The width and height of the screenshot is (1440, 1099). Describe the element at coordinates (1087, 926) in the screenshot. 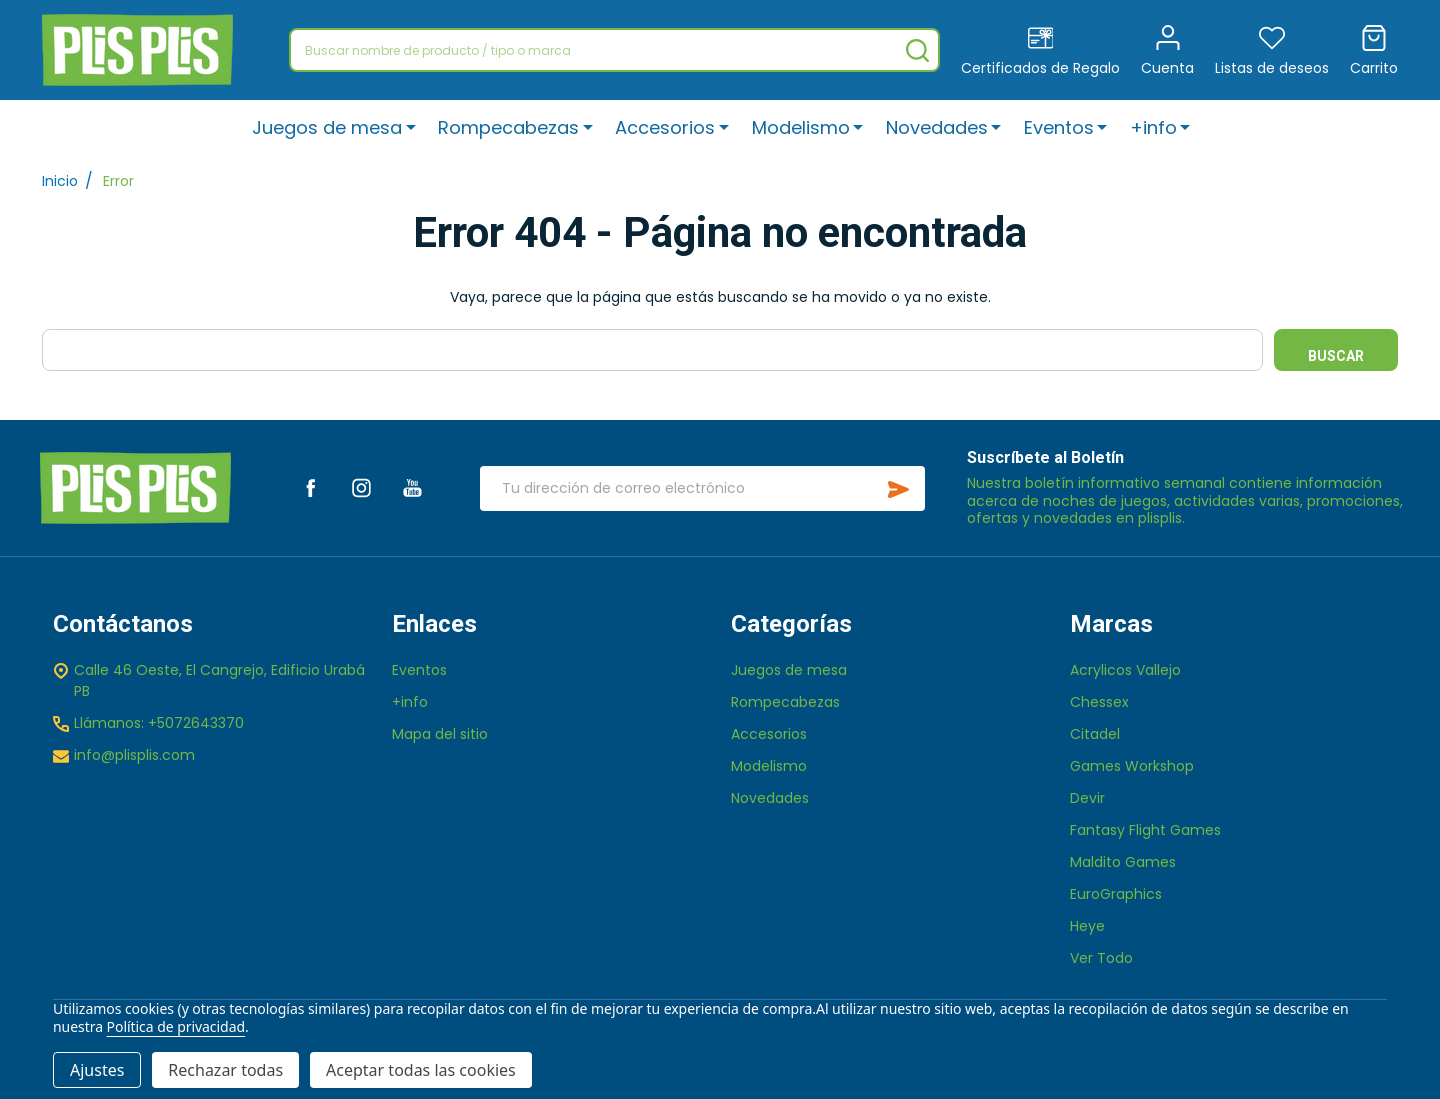

I see `Heye` at that location.